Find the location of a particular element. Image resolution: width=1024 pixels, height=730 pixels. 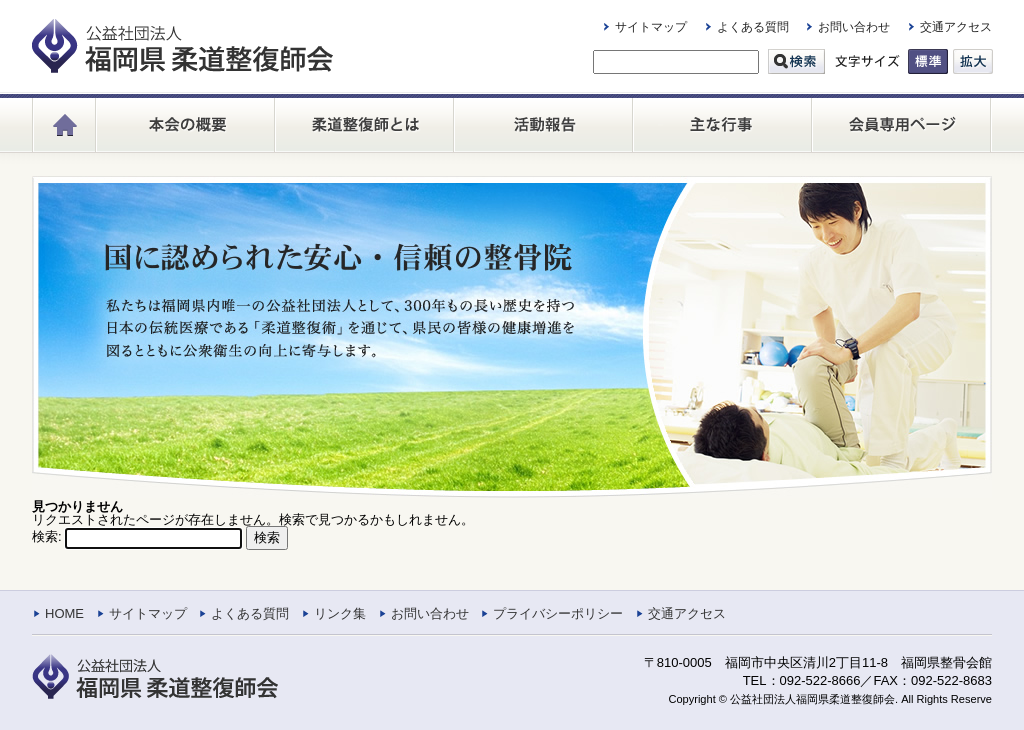

お問い合わせ is located at coordinates (854, 27).